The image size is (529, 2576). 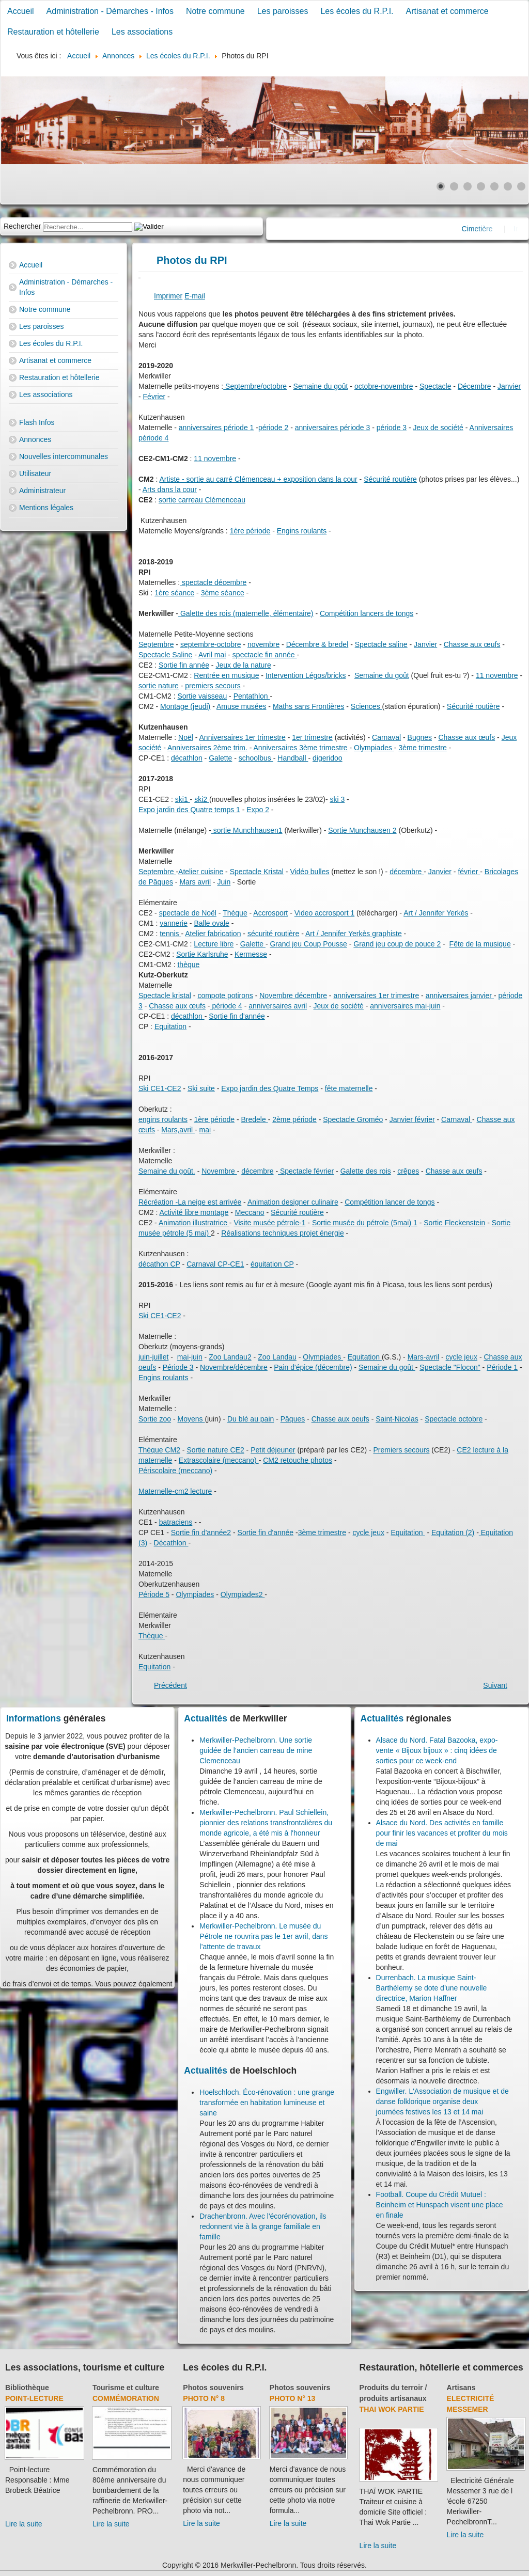 What do you see at coordinates (168, 296) in the screenshot?
I see `Imprimer` at bounding box center [168, 296].